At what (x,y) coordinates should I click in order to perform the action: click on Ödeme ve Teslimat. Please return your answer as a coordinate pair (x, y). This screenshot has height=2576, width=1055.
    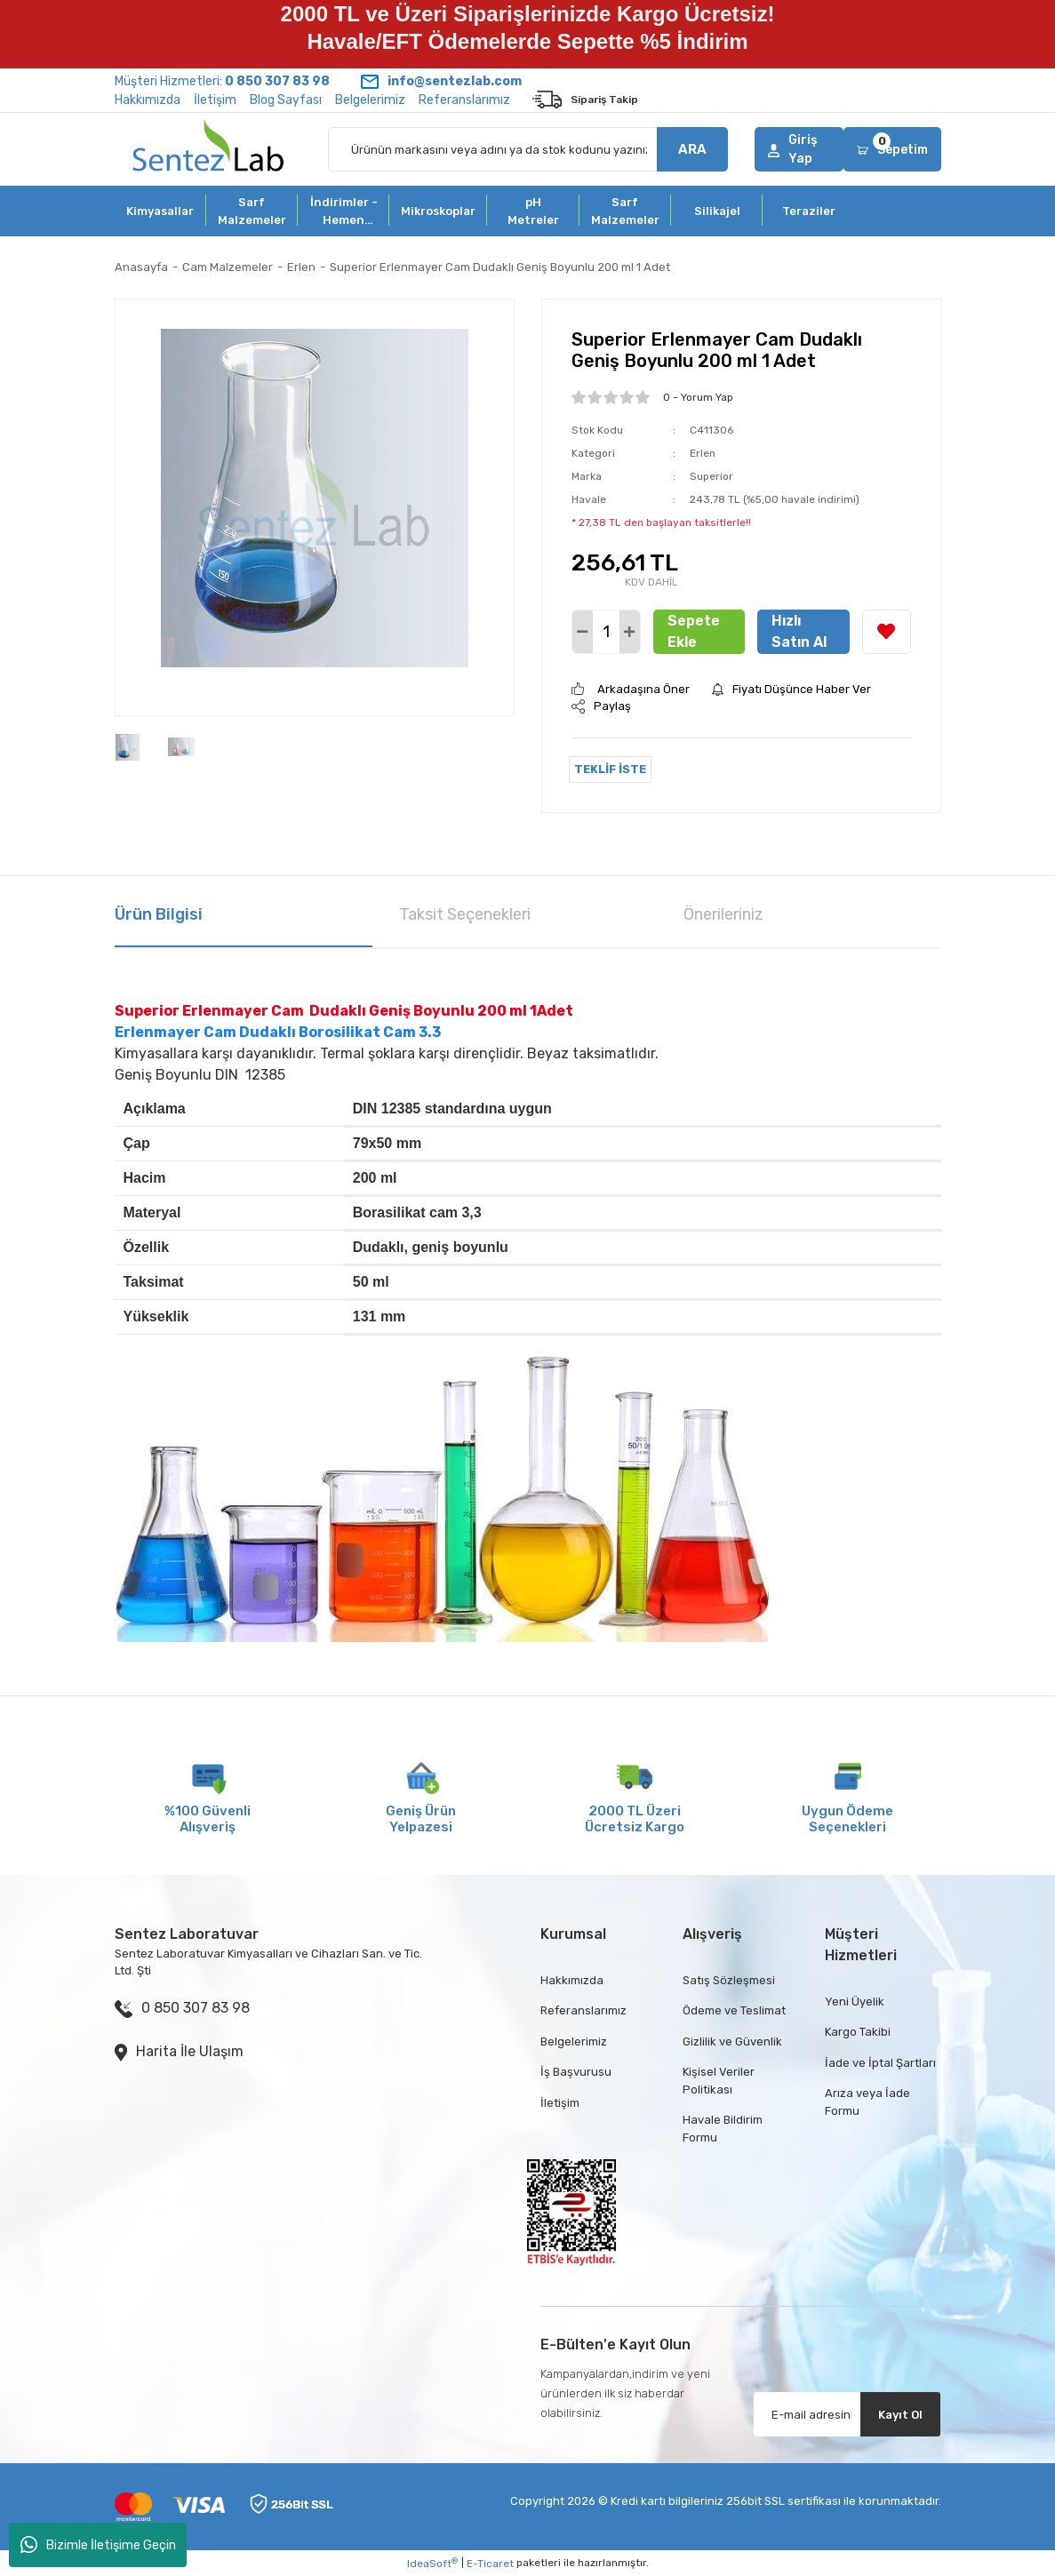
    Looking at the image, I should click on (734, 2010).